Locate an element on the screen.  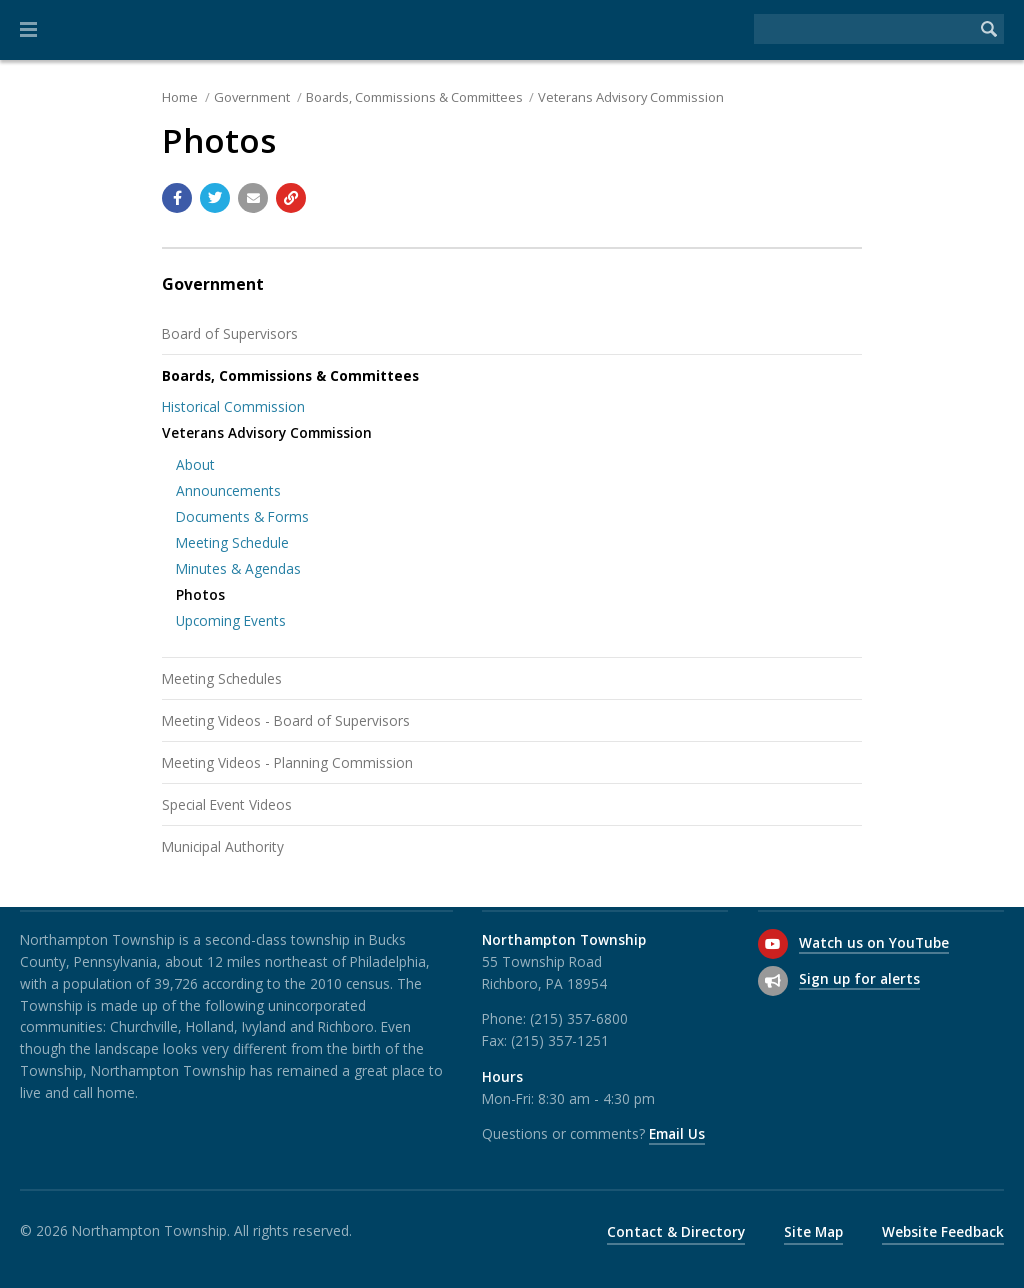
Municipal Authority is located at coordinates (223, 846).